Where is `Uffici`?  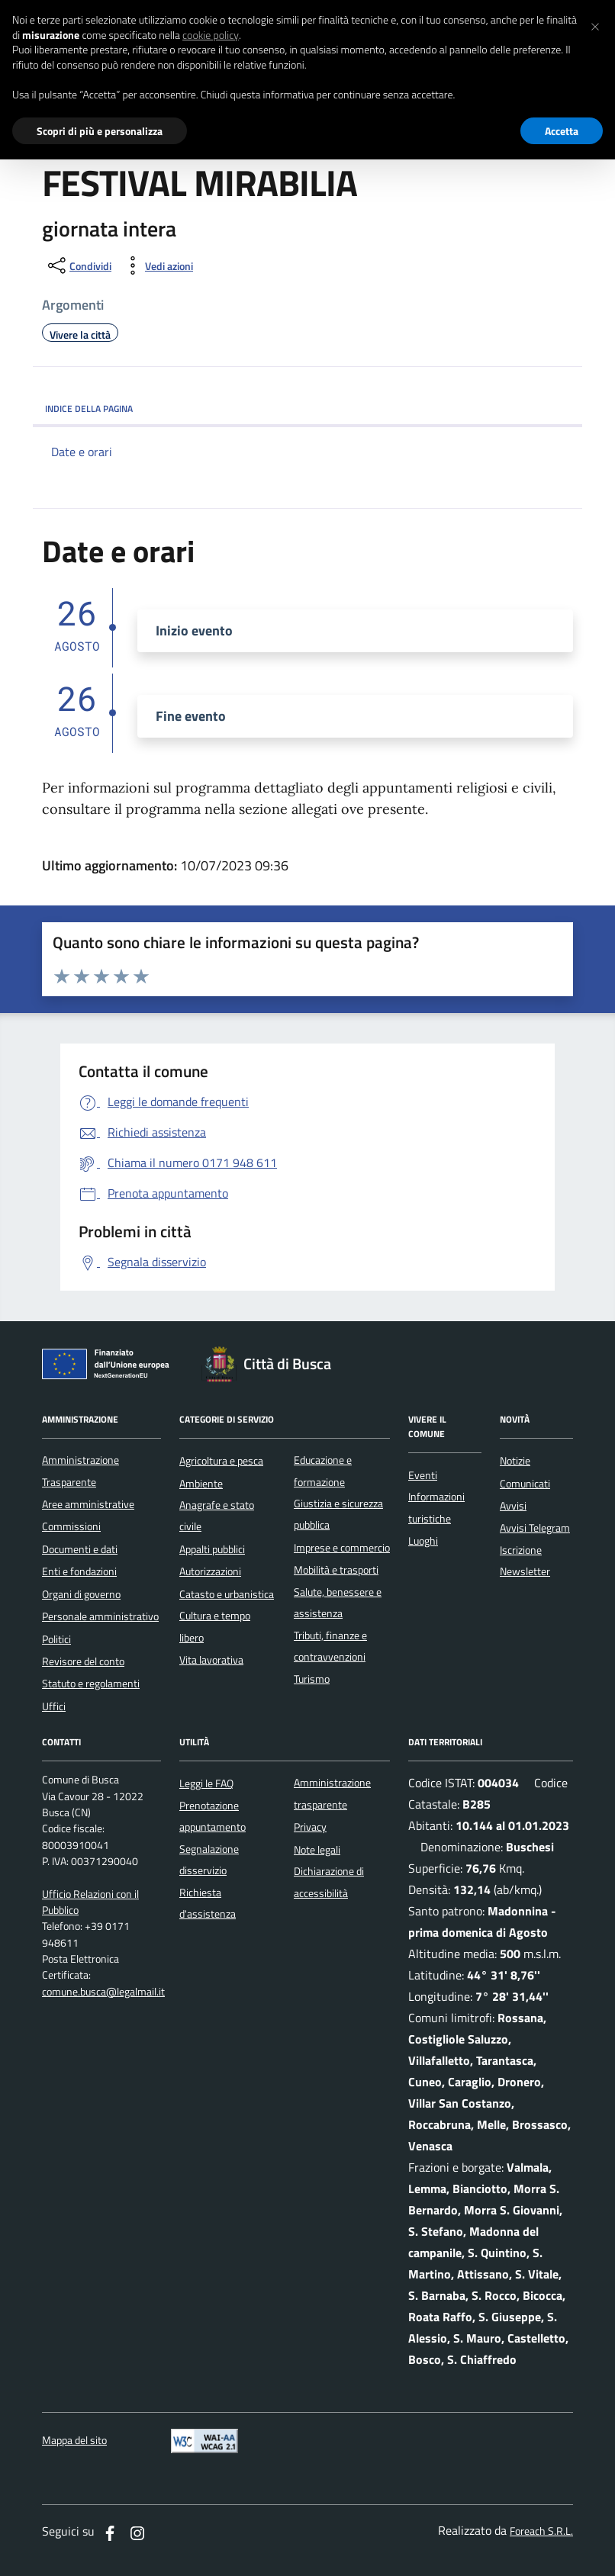 Uffici is located at coordinates (54, 1706).